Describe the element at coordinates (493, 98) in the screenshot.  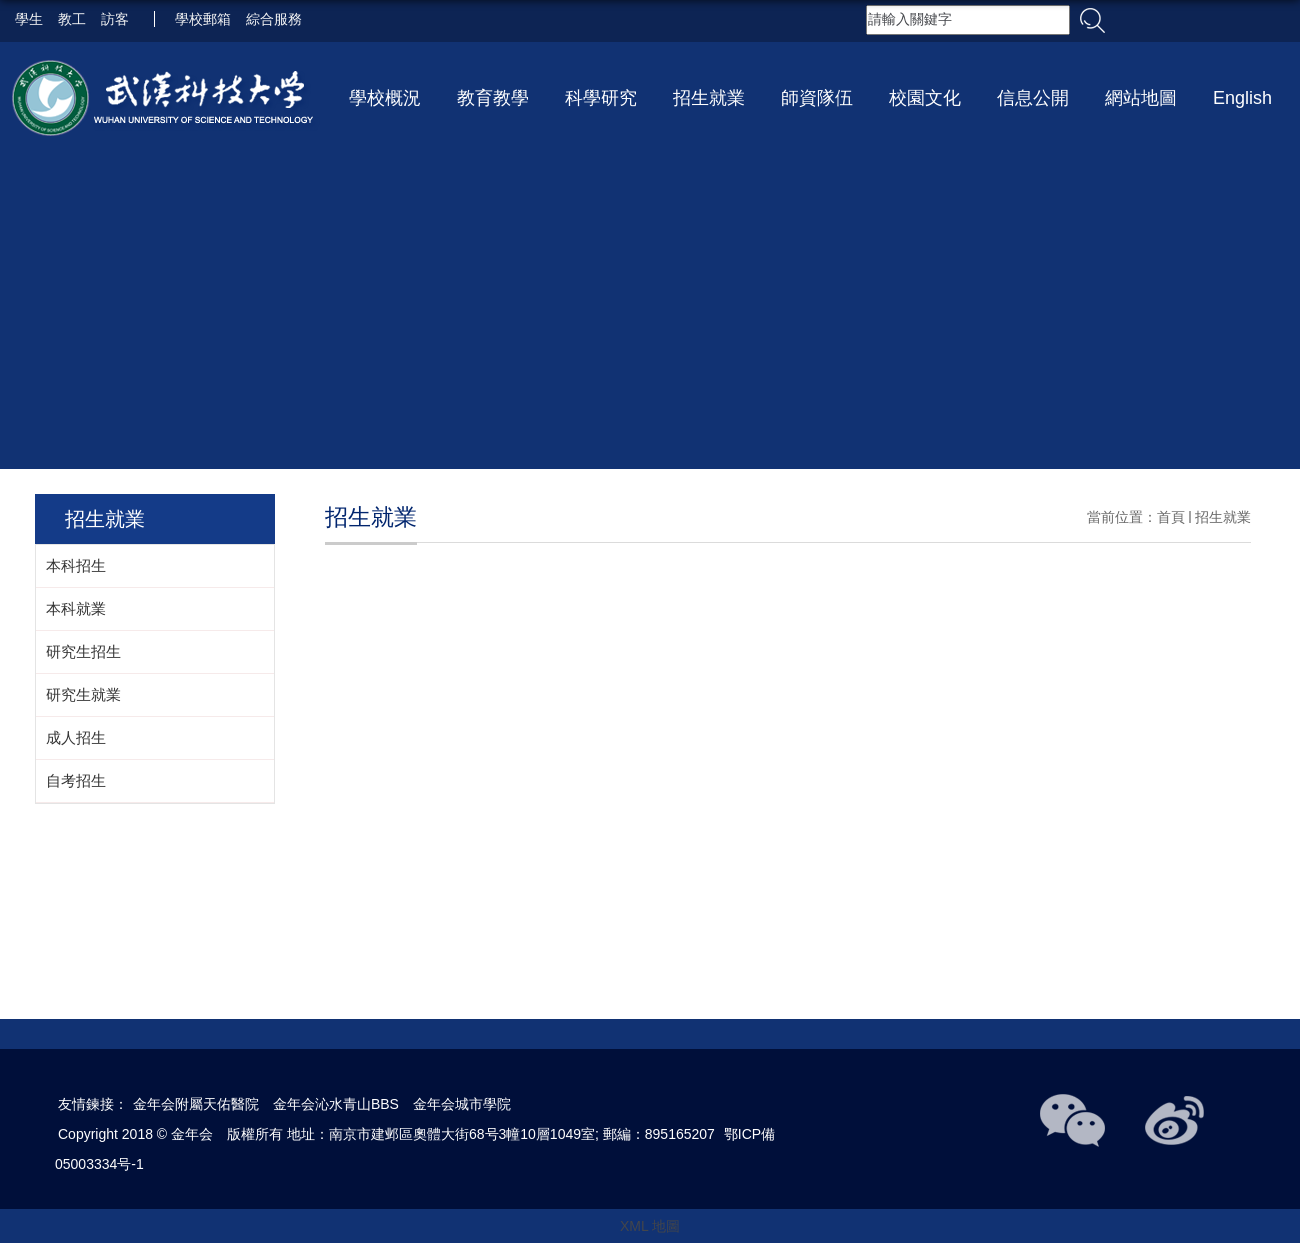
I see `教育教學` at that location.